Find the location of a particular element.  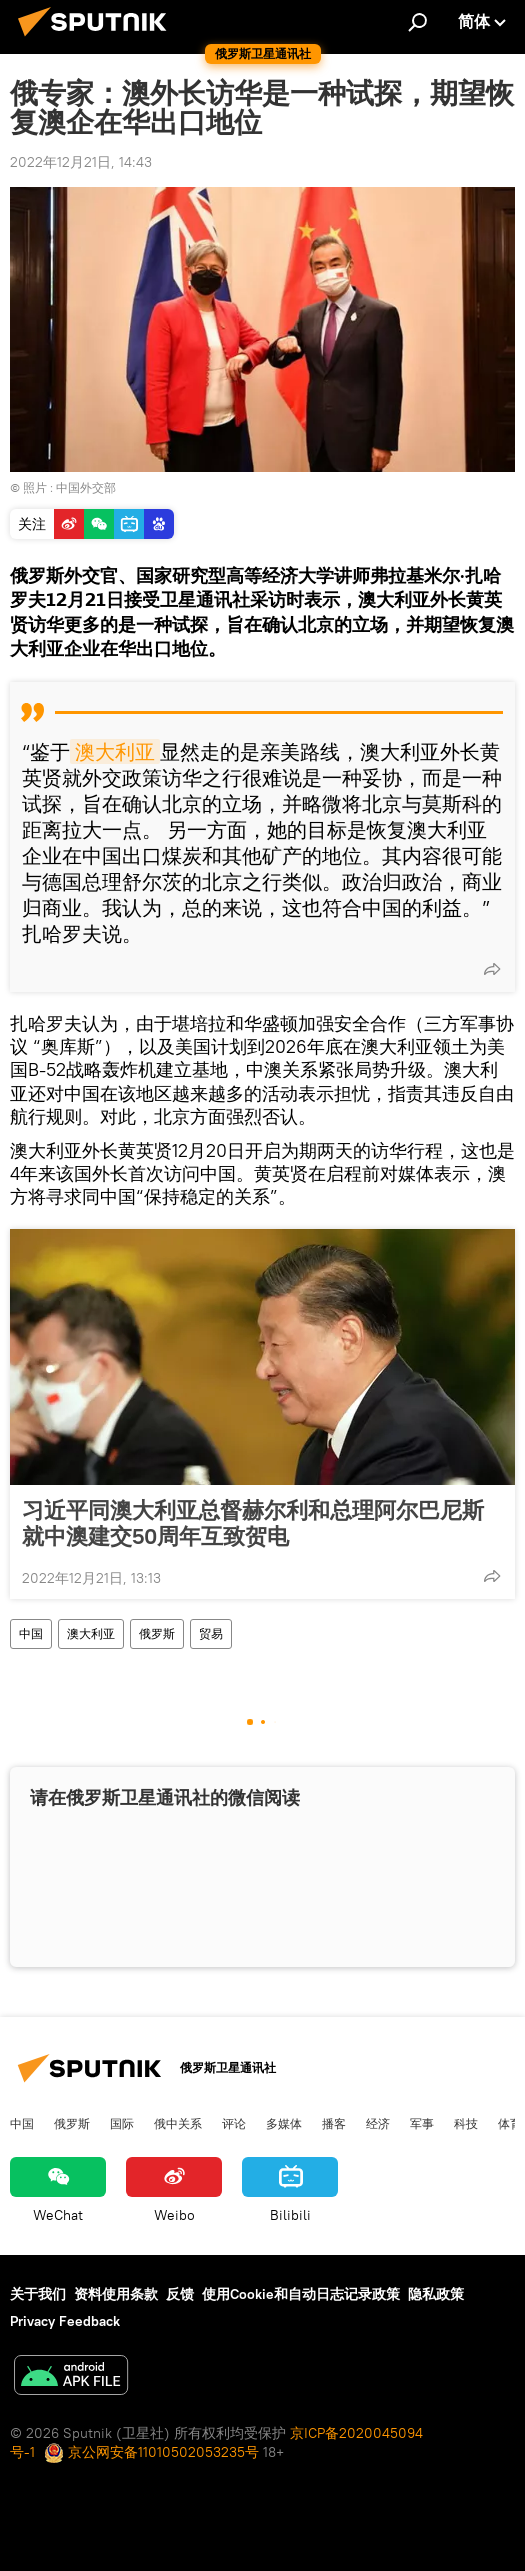

反馈 is located at coordinates (180, 2294).